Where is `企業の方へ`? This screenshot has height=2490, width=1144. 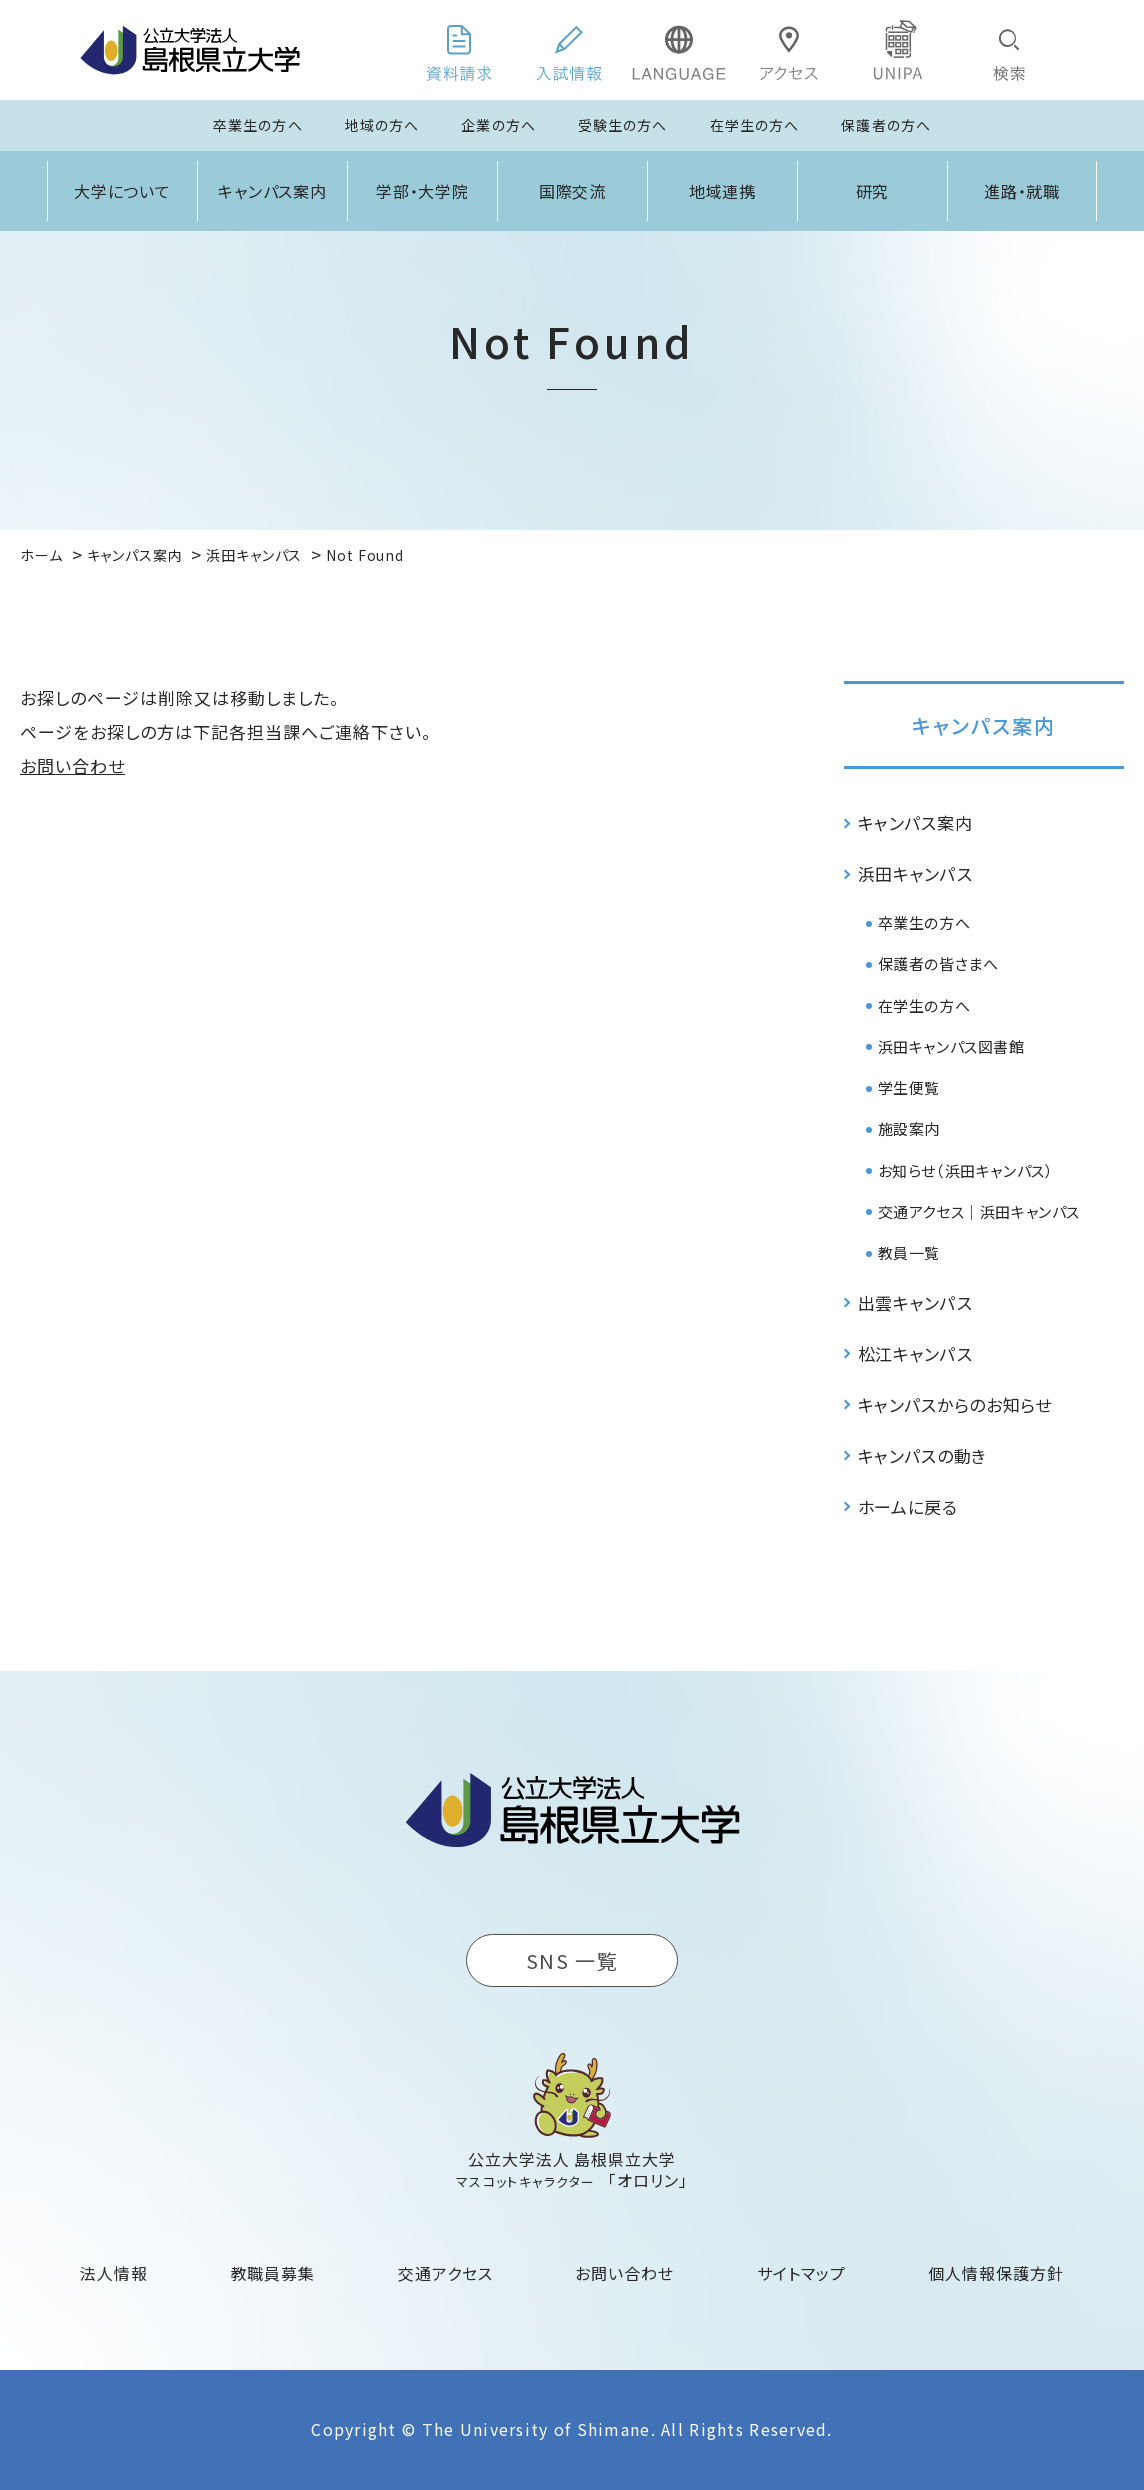 企業の方へ is located at coordinates (498, 125).